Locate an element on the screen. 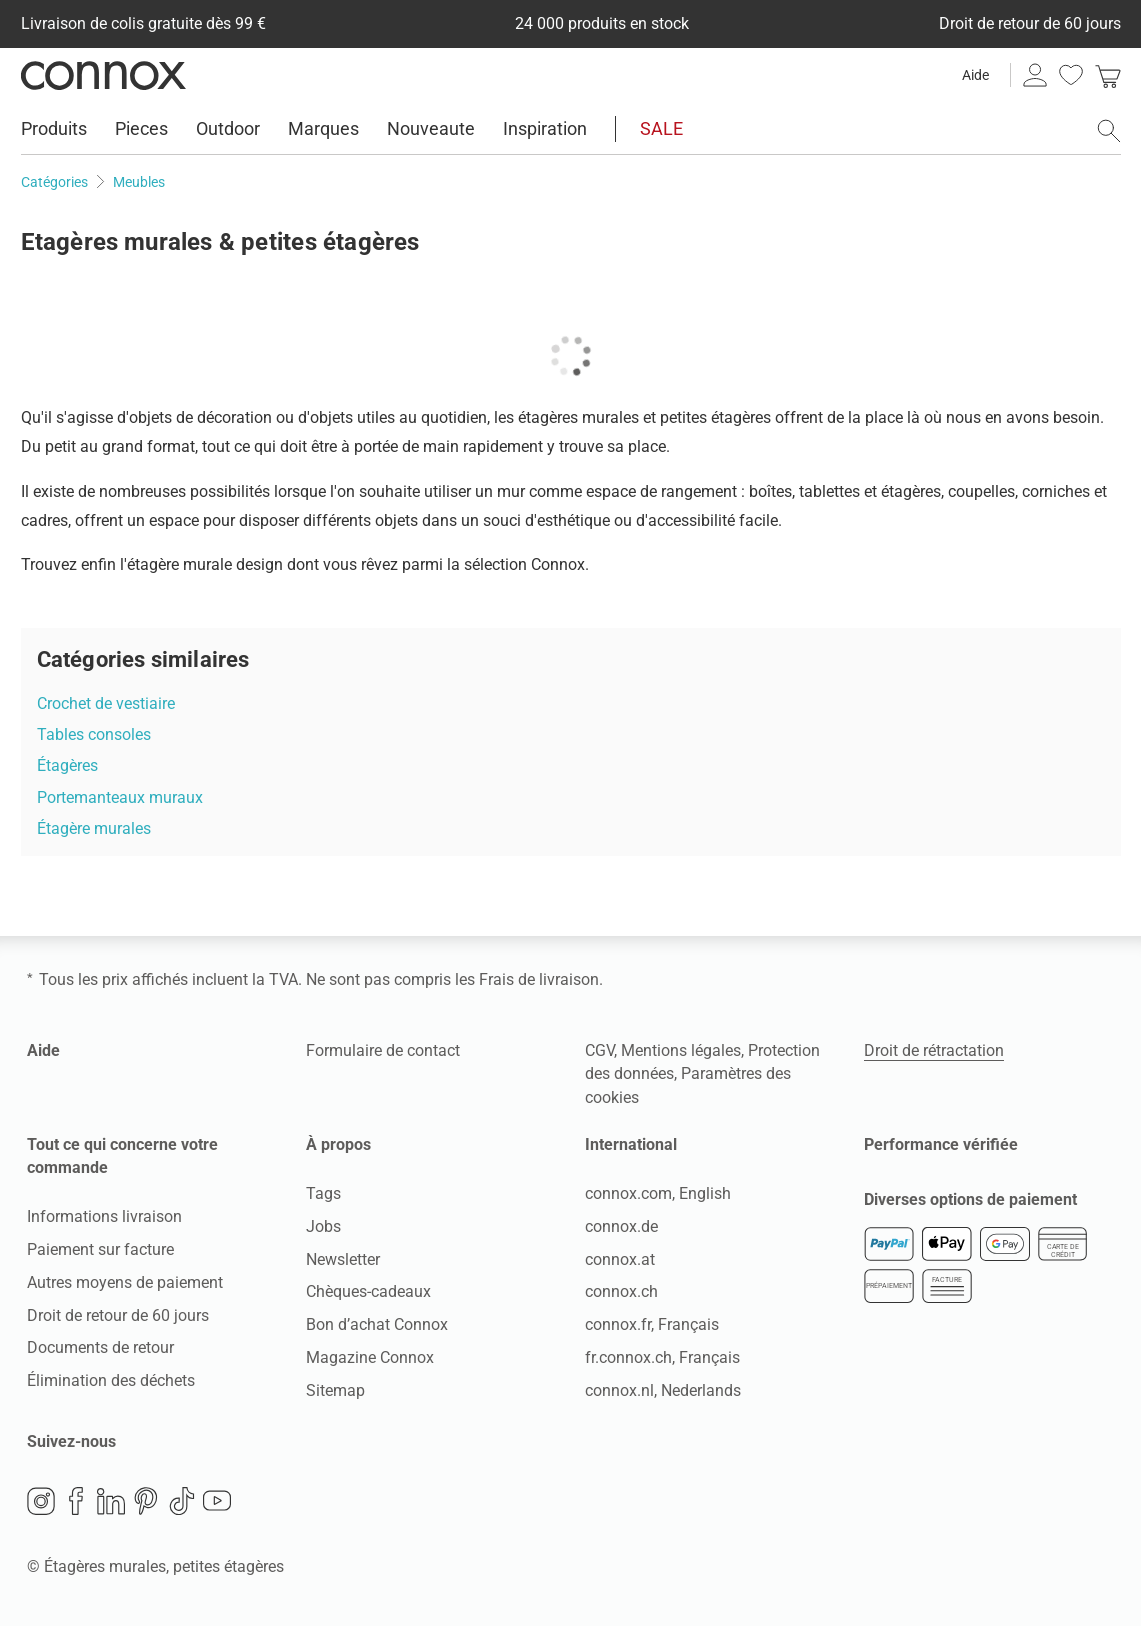 The height and width of the screenshot is (1626, 1141). connox.ch is located at coordinates (621, 1291).